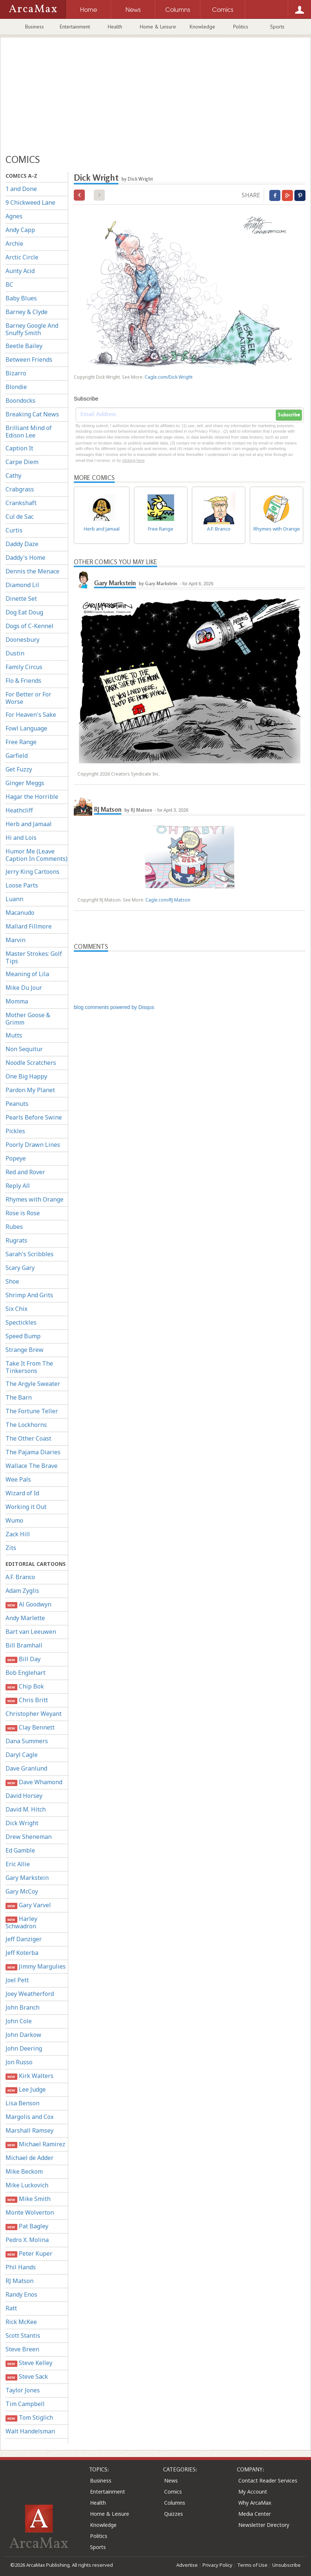 The width and height of the screenshot is (311, 2576). What do you see at coordinates (26, 1768) in the screenshot?
I see `Dave Granlund` at bounding box center [26, 1768].